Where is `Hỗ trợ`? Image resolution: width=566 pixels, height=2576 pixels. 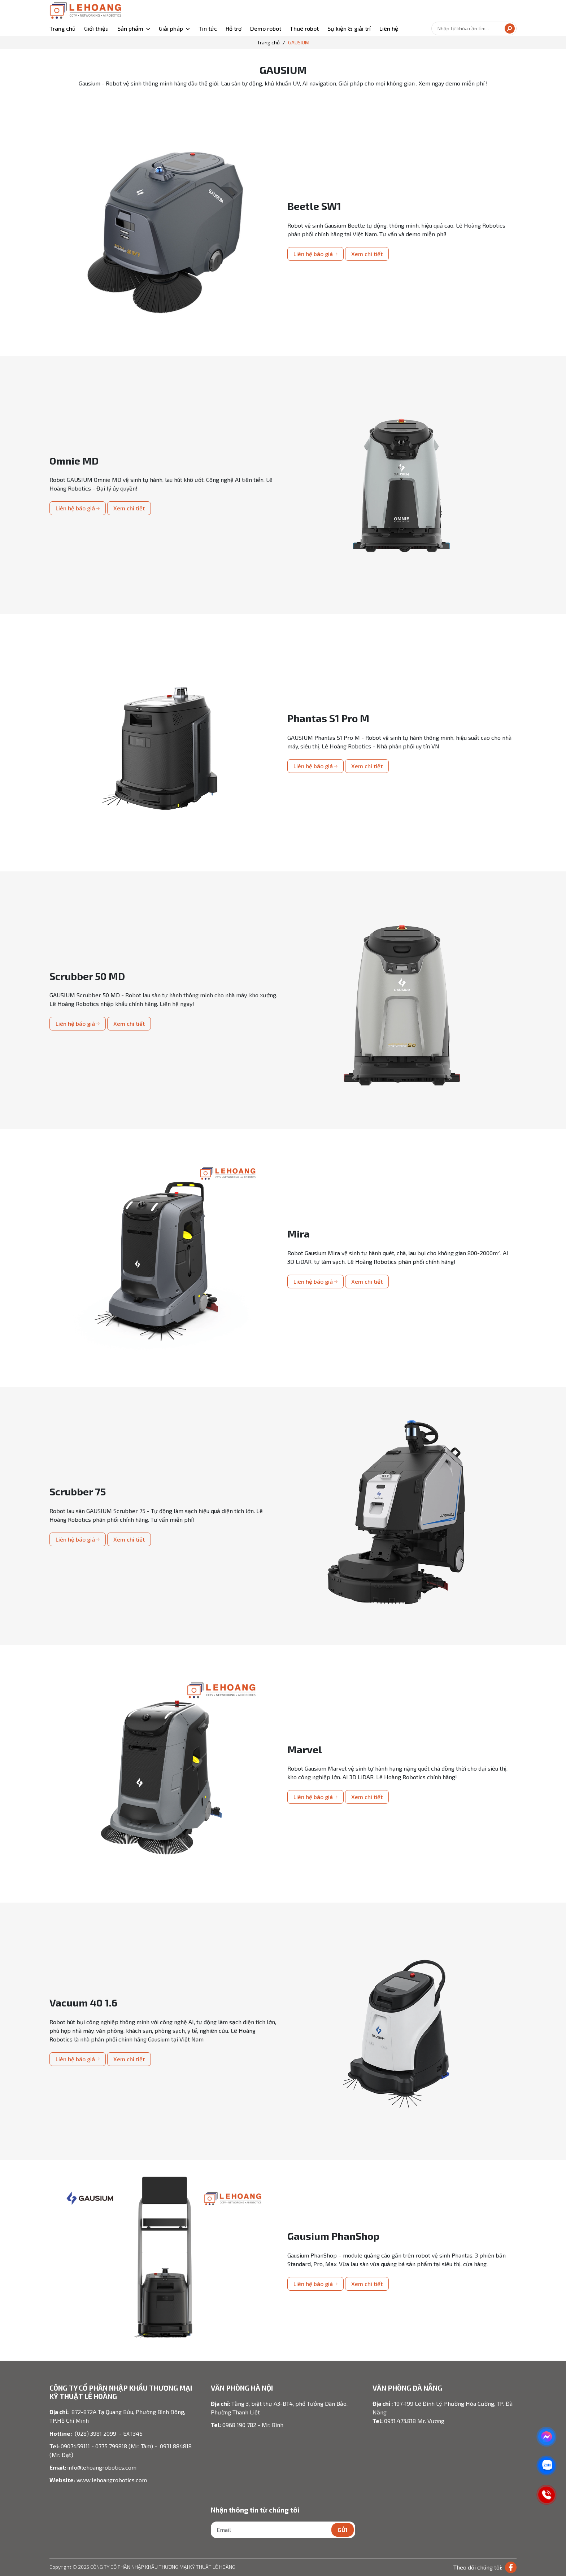
Hỗ trợ is located at coordinates (233, 28).